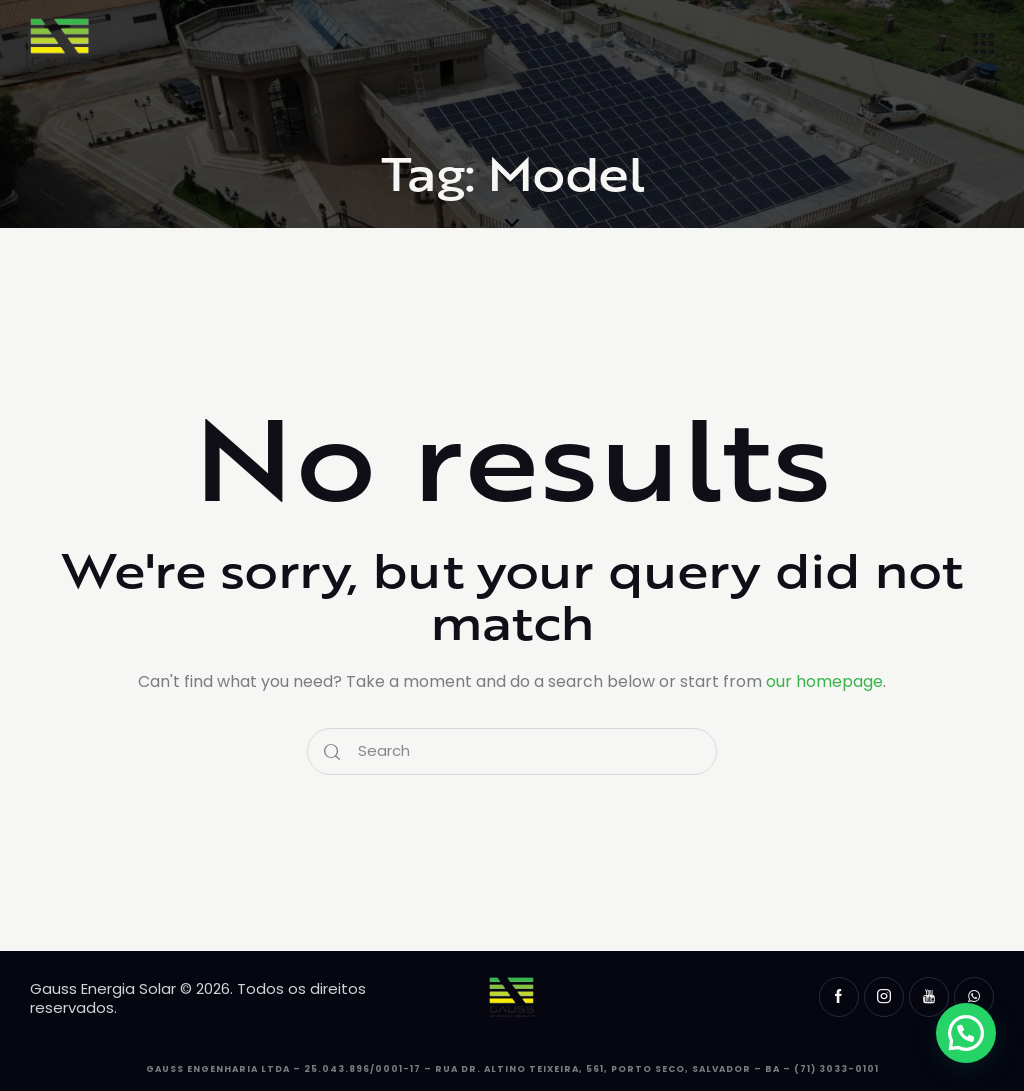 The width and height of the screenshot is (1024, 1091). What do you see at coordinates (966, 1033) in the screenshot?
I see `[button]` at bounding box center [966, 1033].